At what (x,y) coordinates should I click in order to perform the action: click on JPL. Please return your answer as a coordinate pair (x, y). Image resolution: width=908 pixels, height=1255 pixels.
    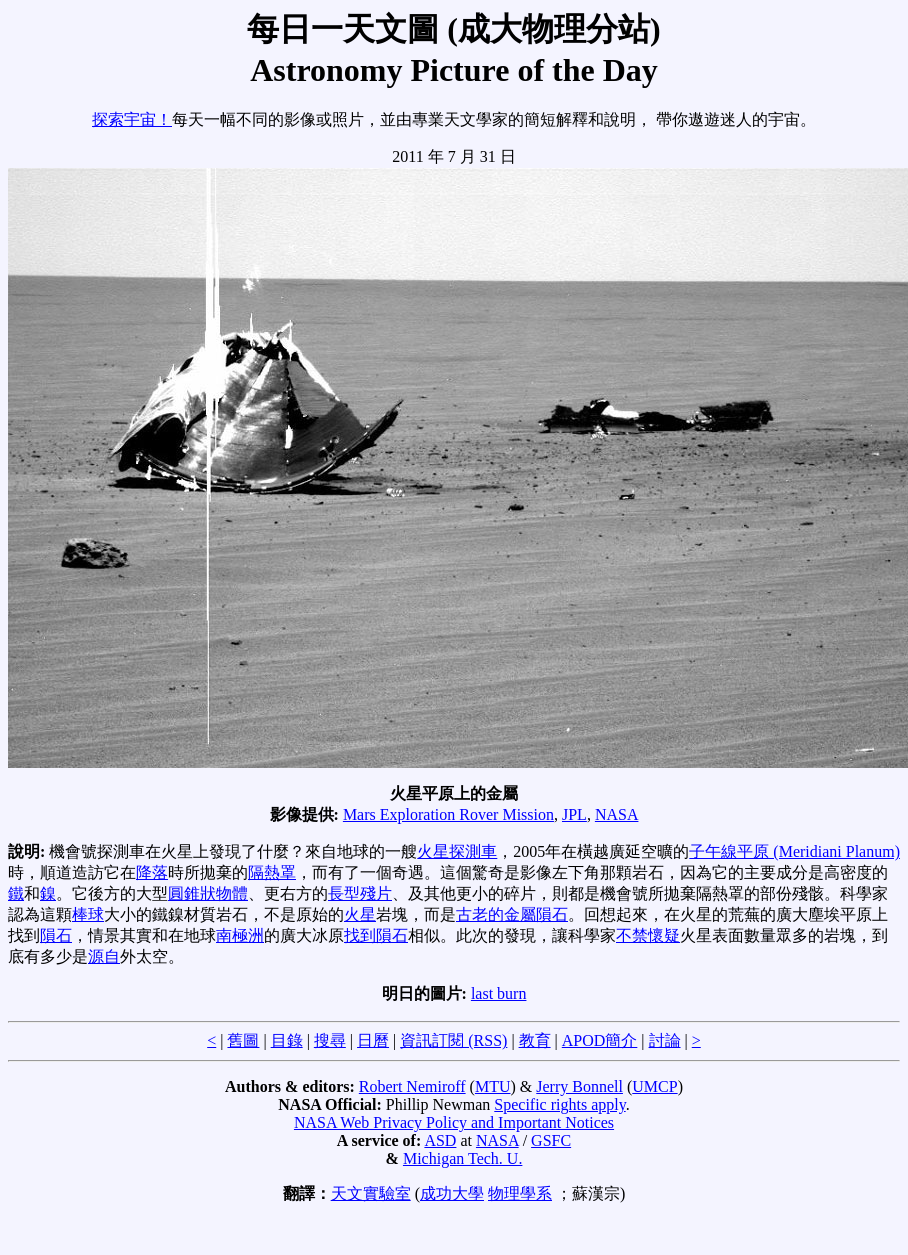
    Looking at the image, I should click on (574, 814).